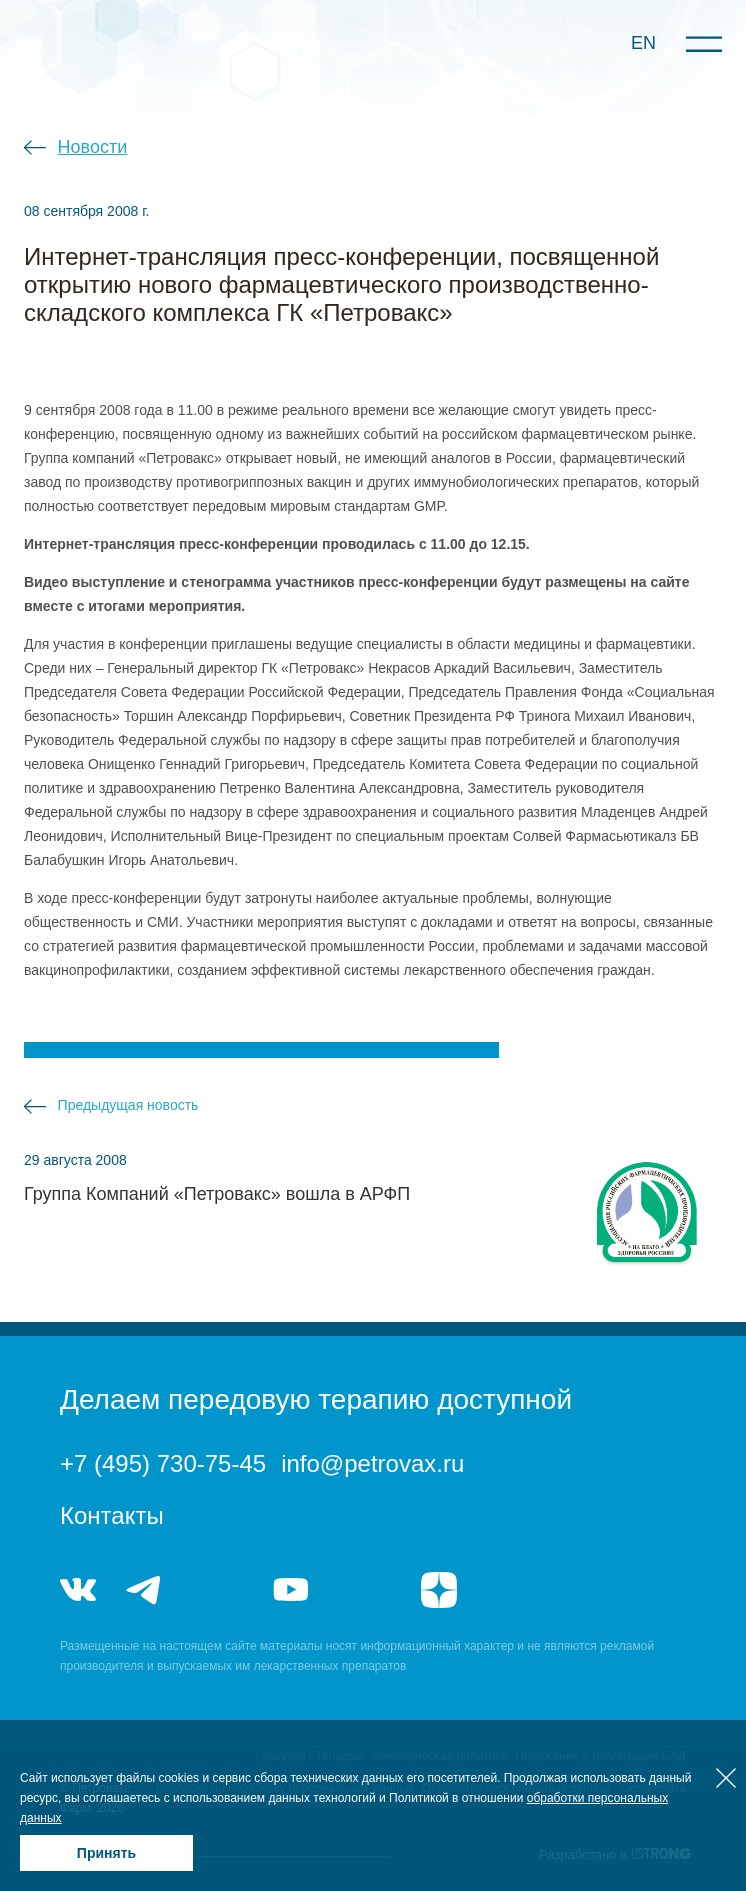  What do you see at coordinates (372, 1463) in the screenshot?
I see `info@petrovax.ru` at bounding box center [372, 1463].